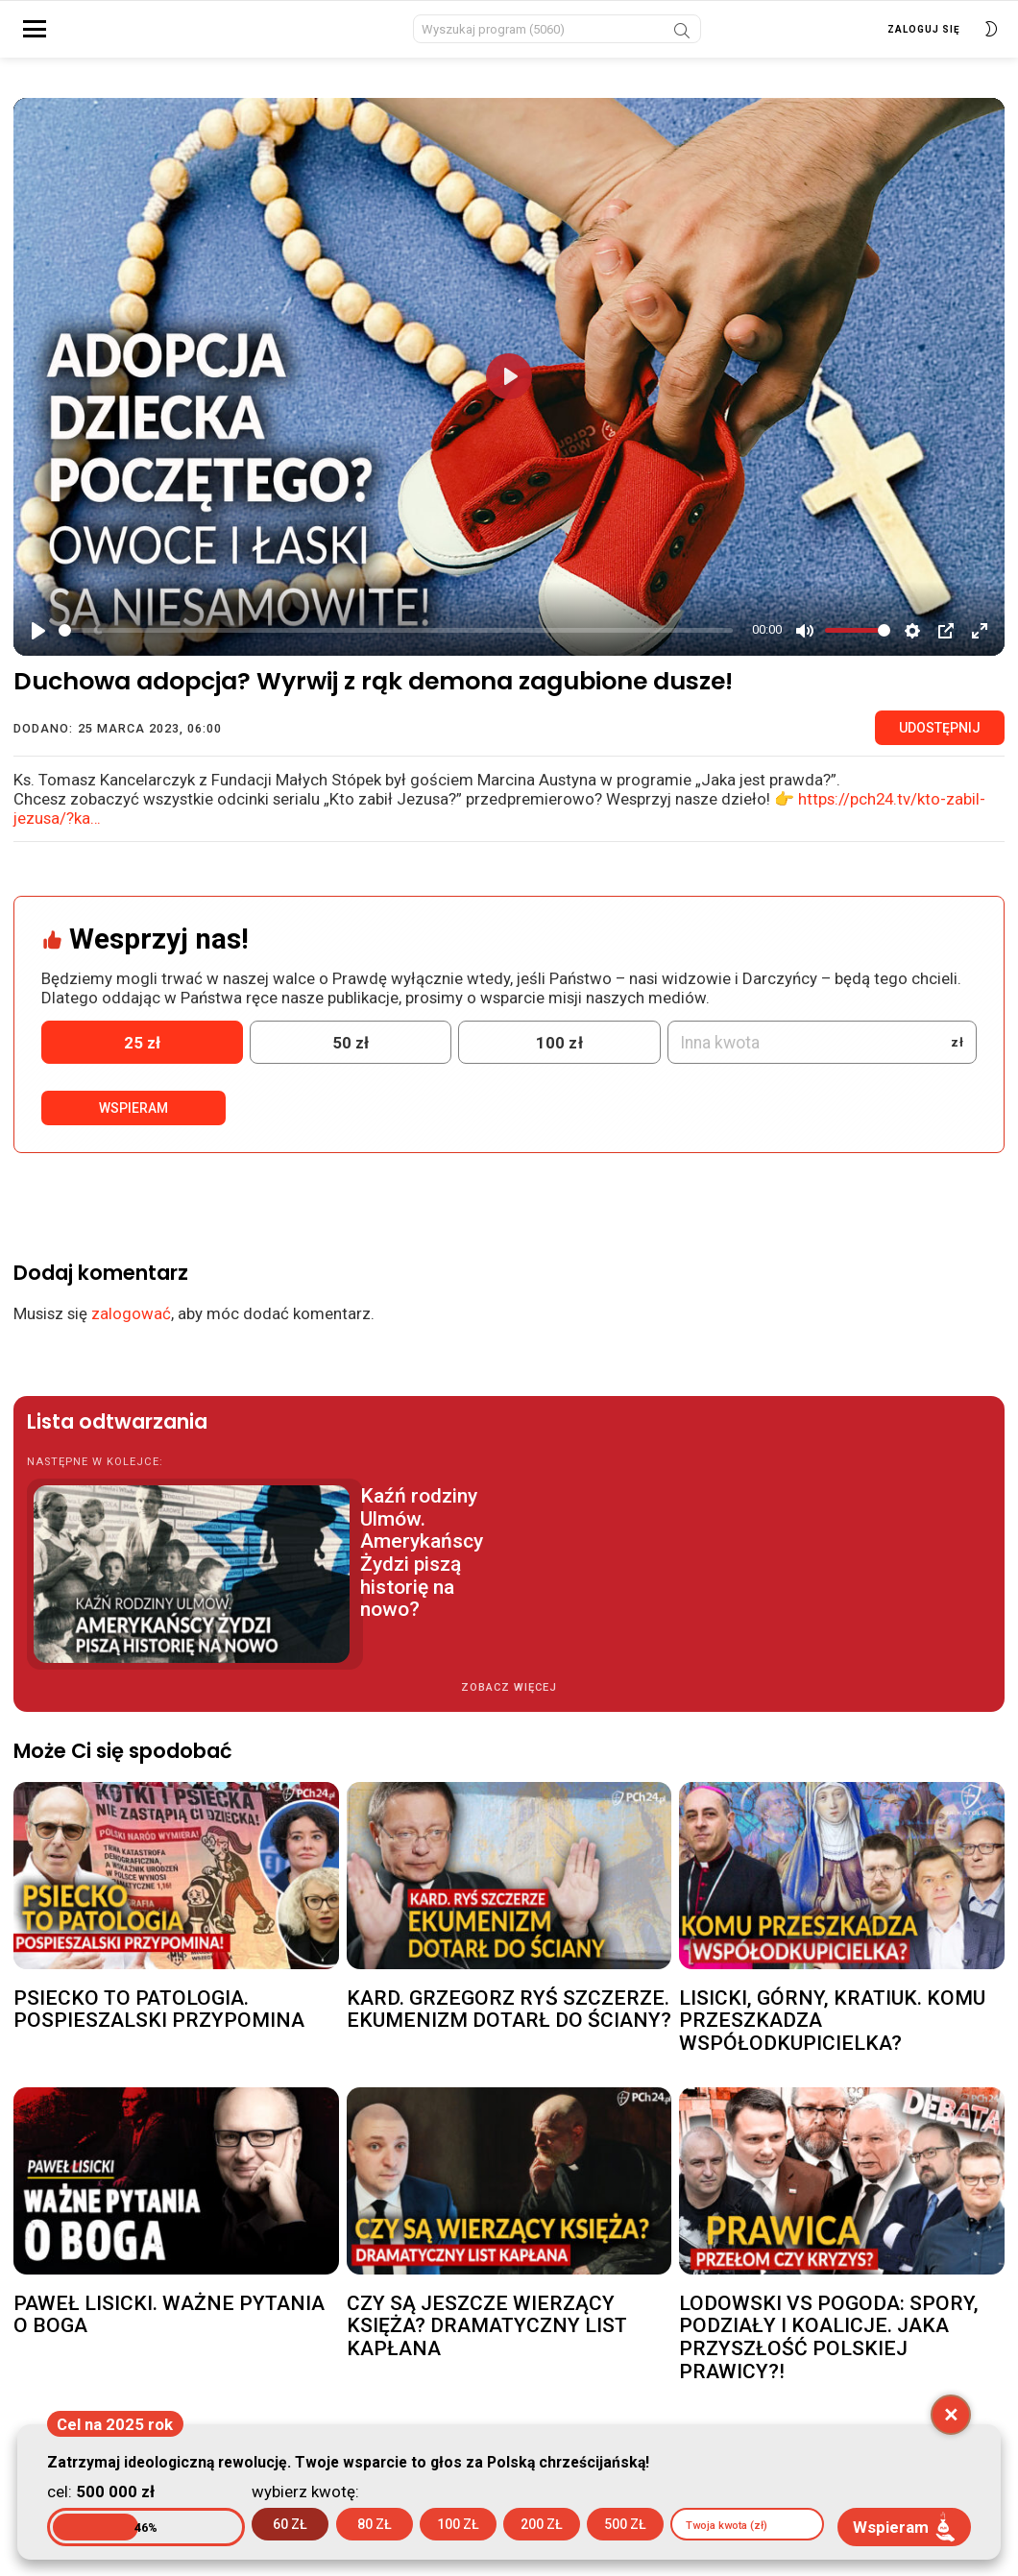 Image resolution: width=1018 pixels, height=2576 pixels. Describe the element at coordinates (940, 739) in the screenshot. I see `Udostępnij` at that location.